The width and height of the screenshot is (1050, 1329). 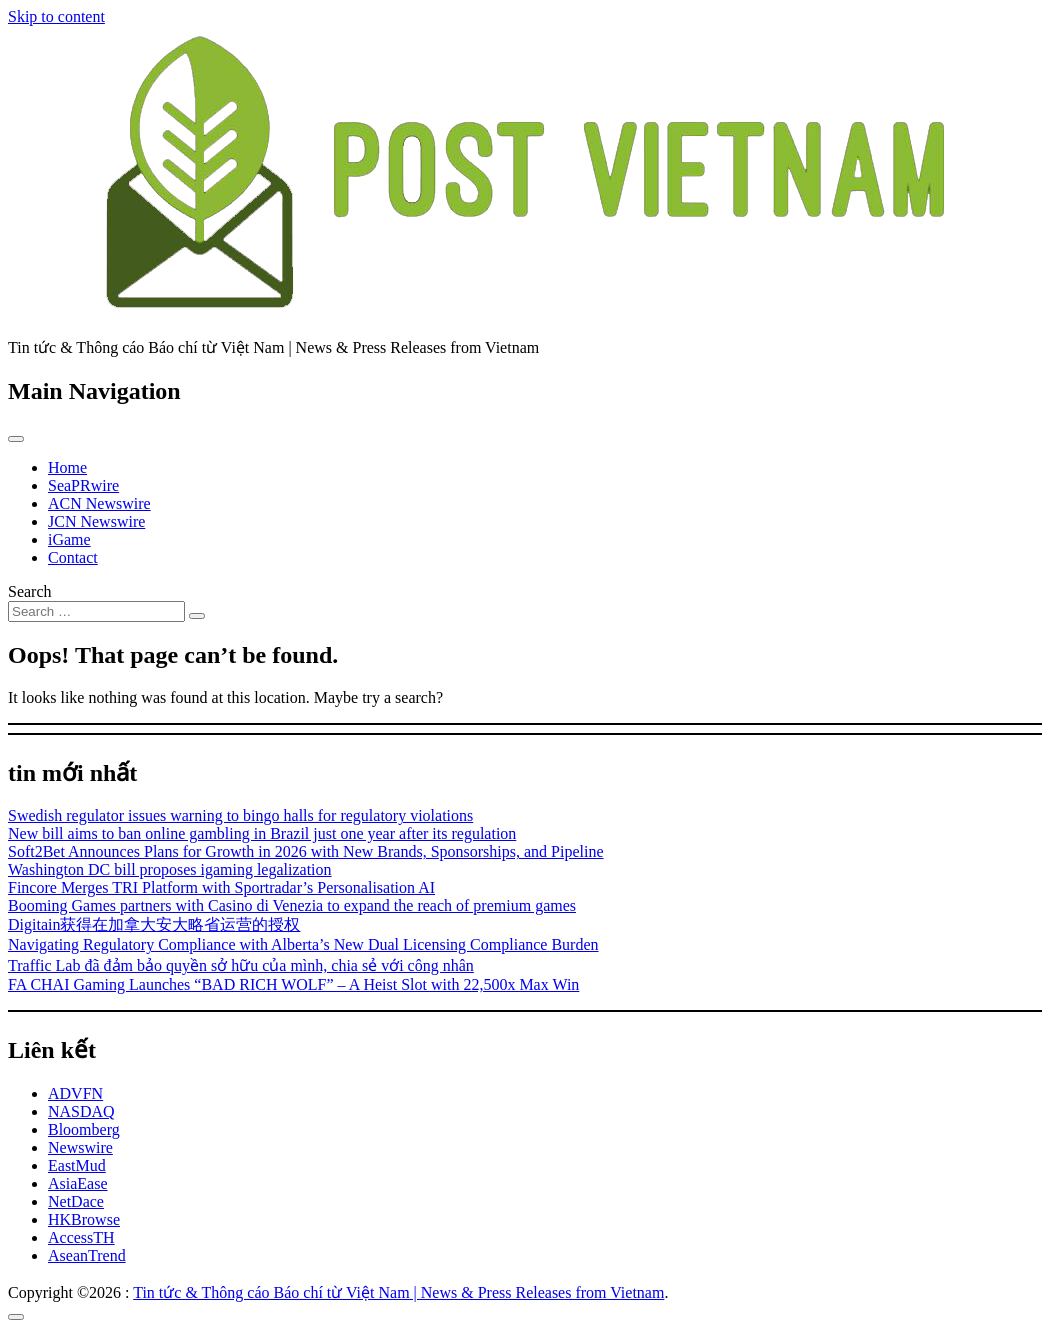 I want to click on Soft2Bet Announces Plans for Growth in 2026 with New Brands, Sponsorships, and Pipeline, so click(x=306, y=851).